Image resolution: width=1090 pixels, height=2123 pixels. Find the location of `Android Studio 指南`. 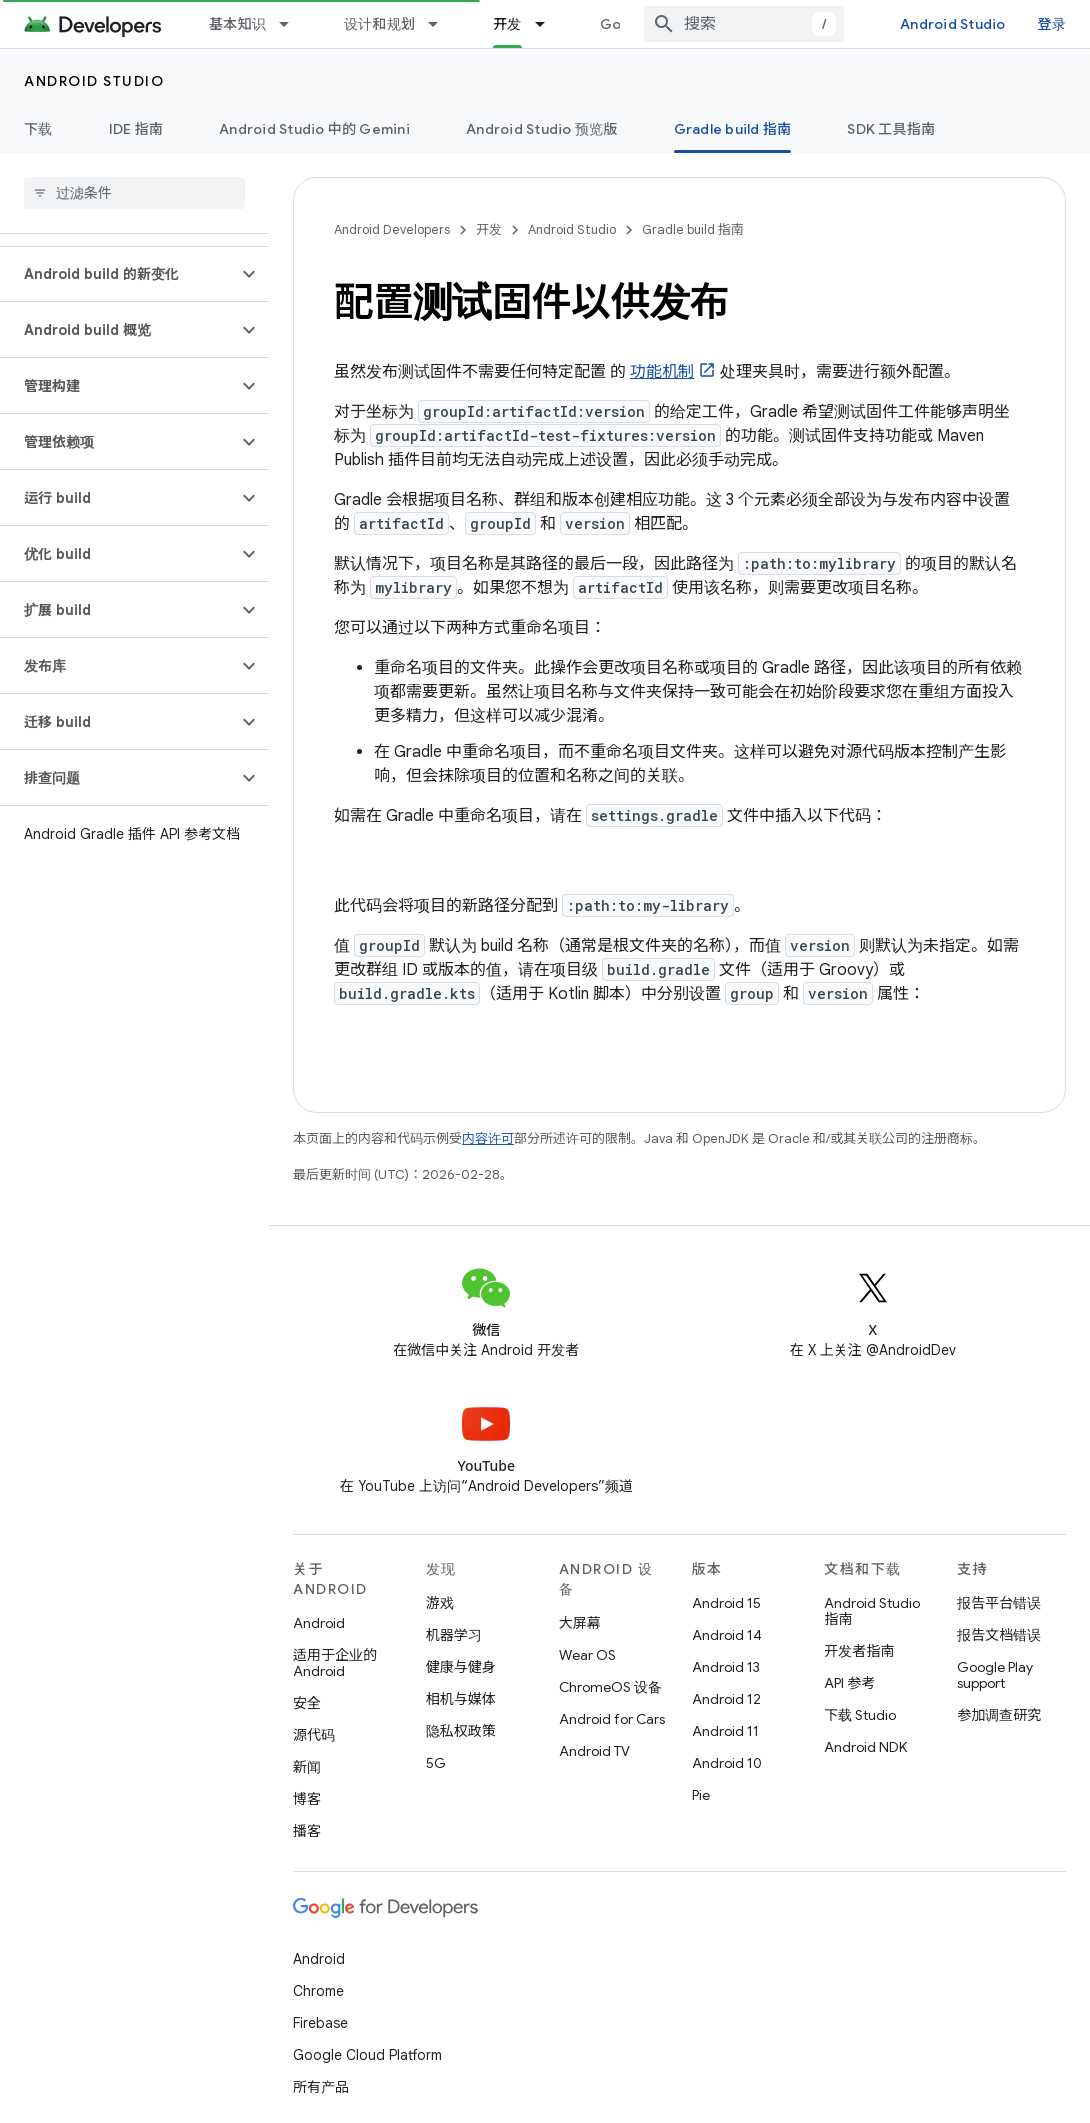

Android Studio 指南 is located at coordinates (872, 1611).